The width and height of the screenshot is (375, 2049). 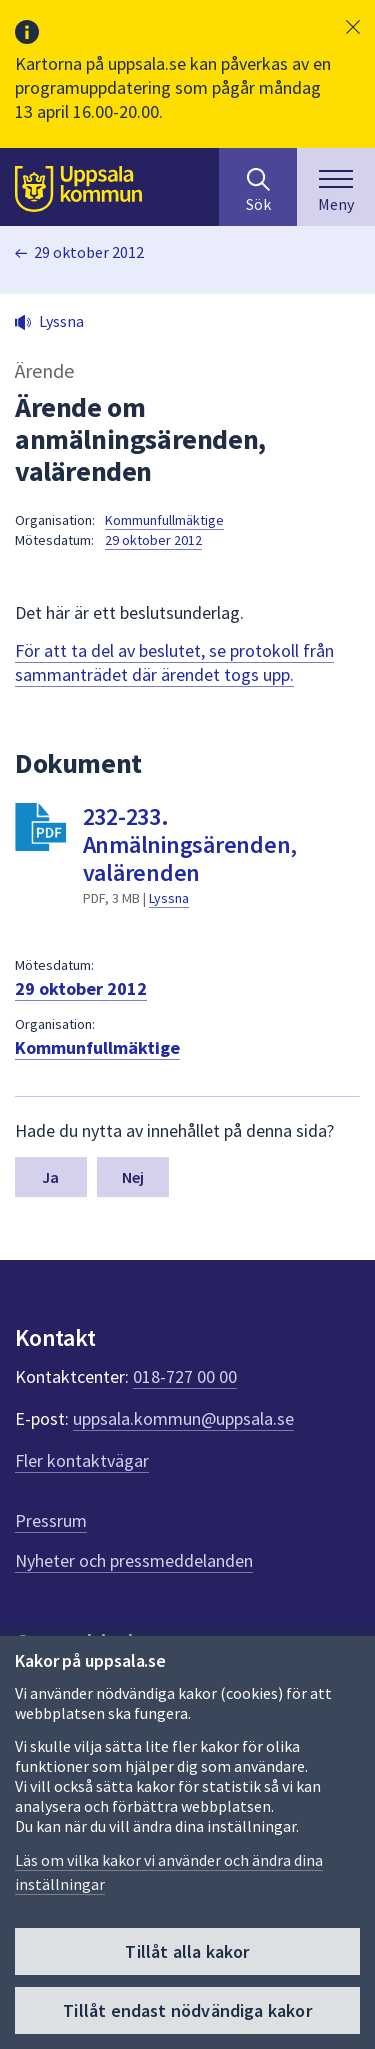 I want to click on [Sök på hela webbplatsen.], so click(x=258, y=187).